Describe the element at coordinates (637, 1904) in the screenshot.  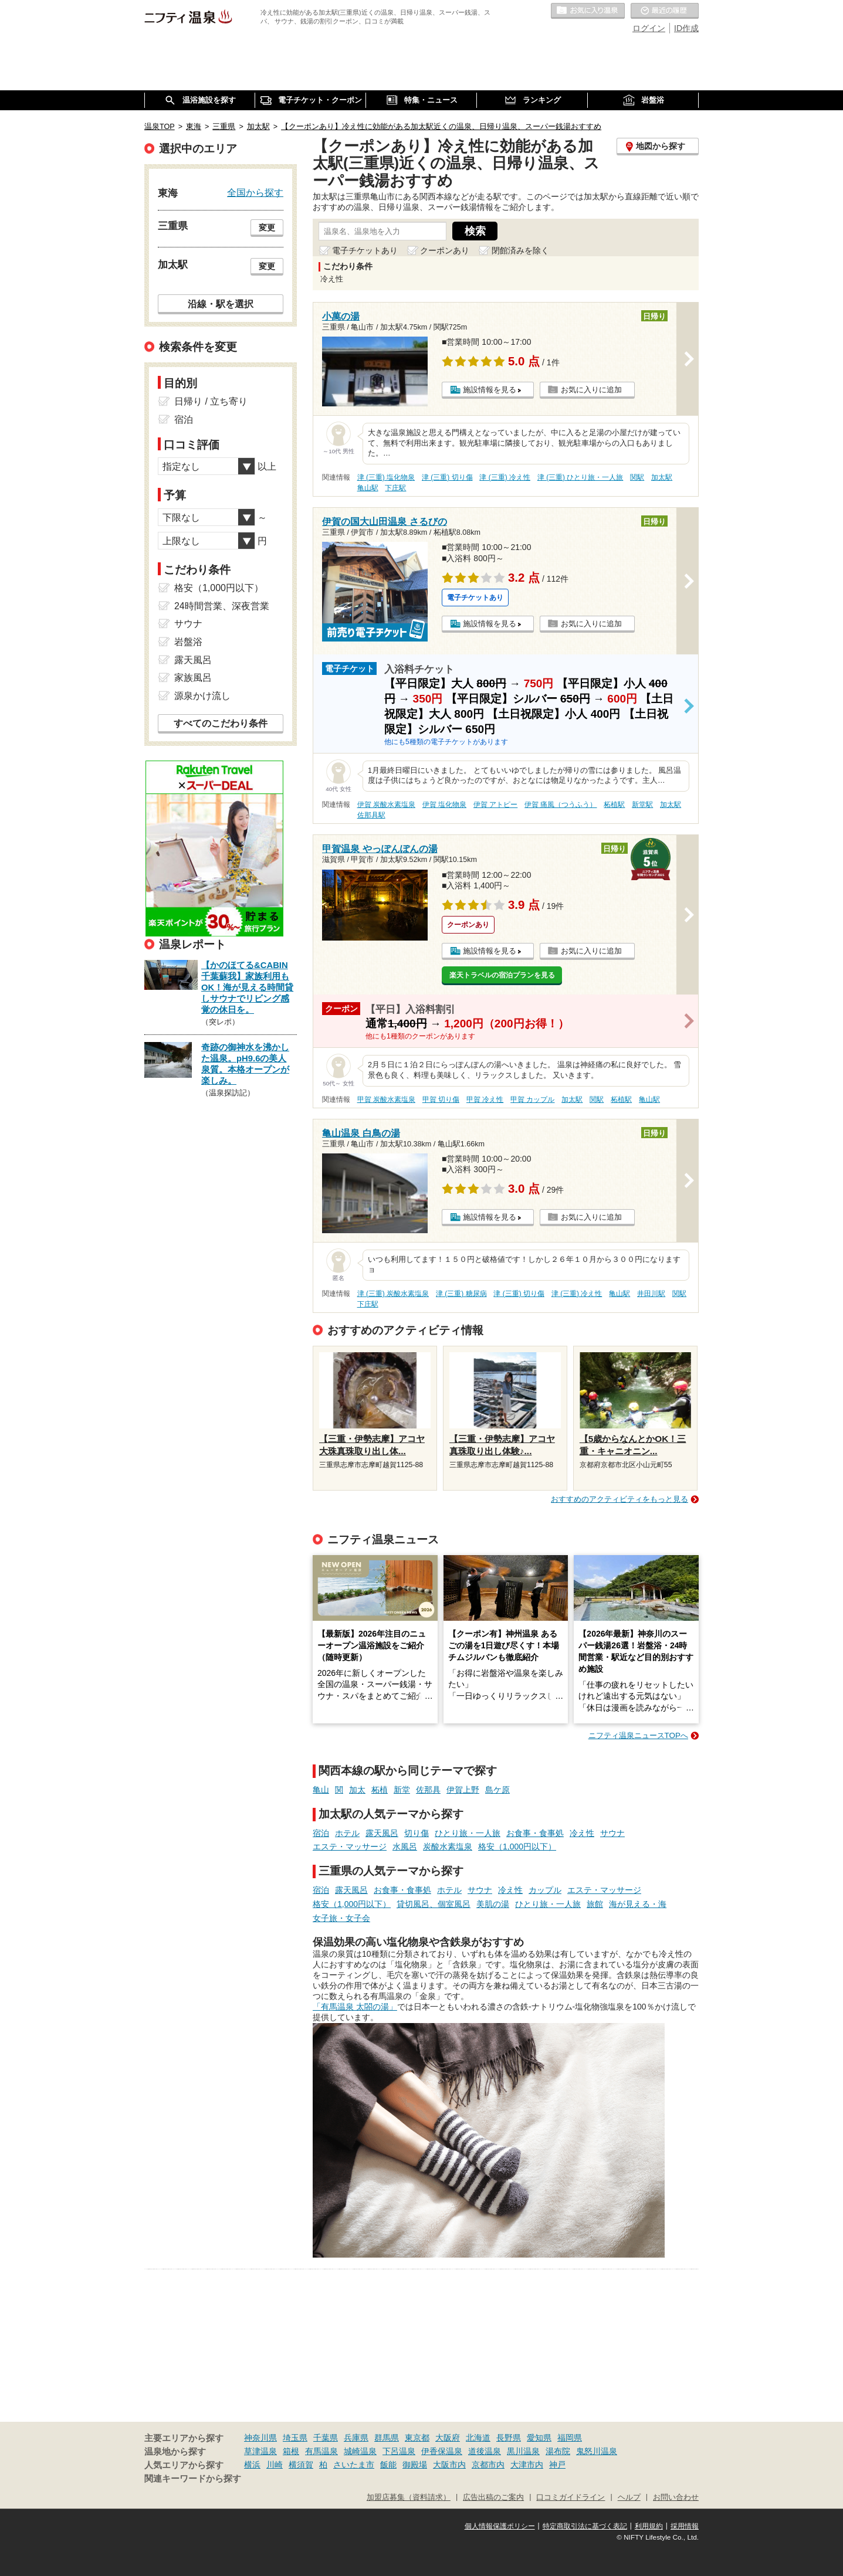
I see `海が見える・海` at that location.